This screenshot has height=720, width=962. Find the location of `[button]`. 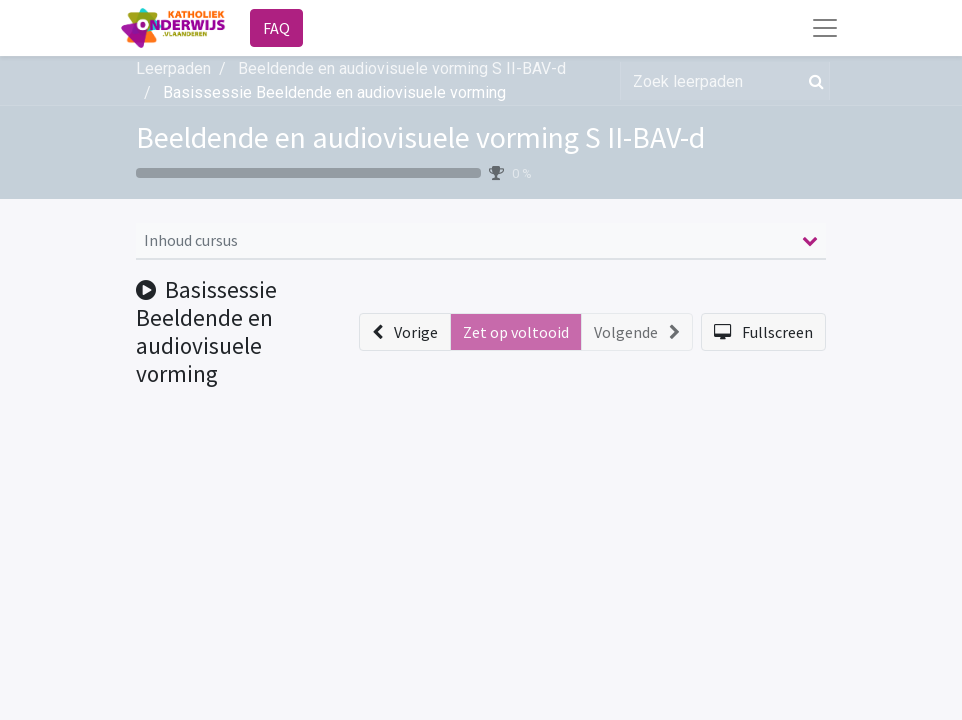

[button] is located at coordinates (405, 332).